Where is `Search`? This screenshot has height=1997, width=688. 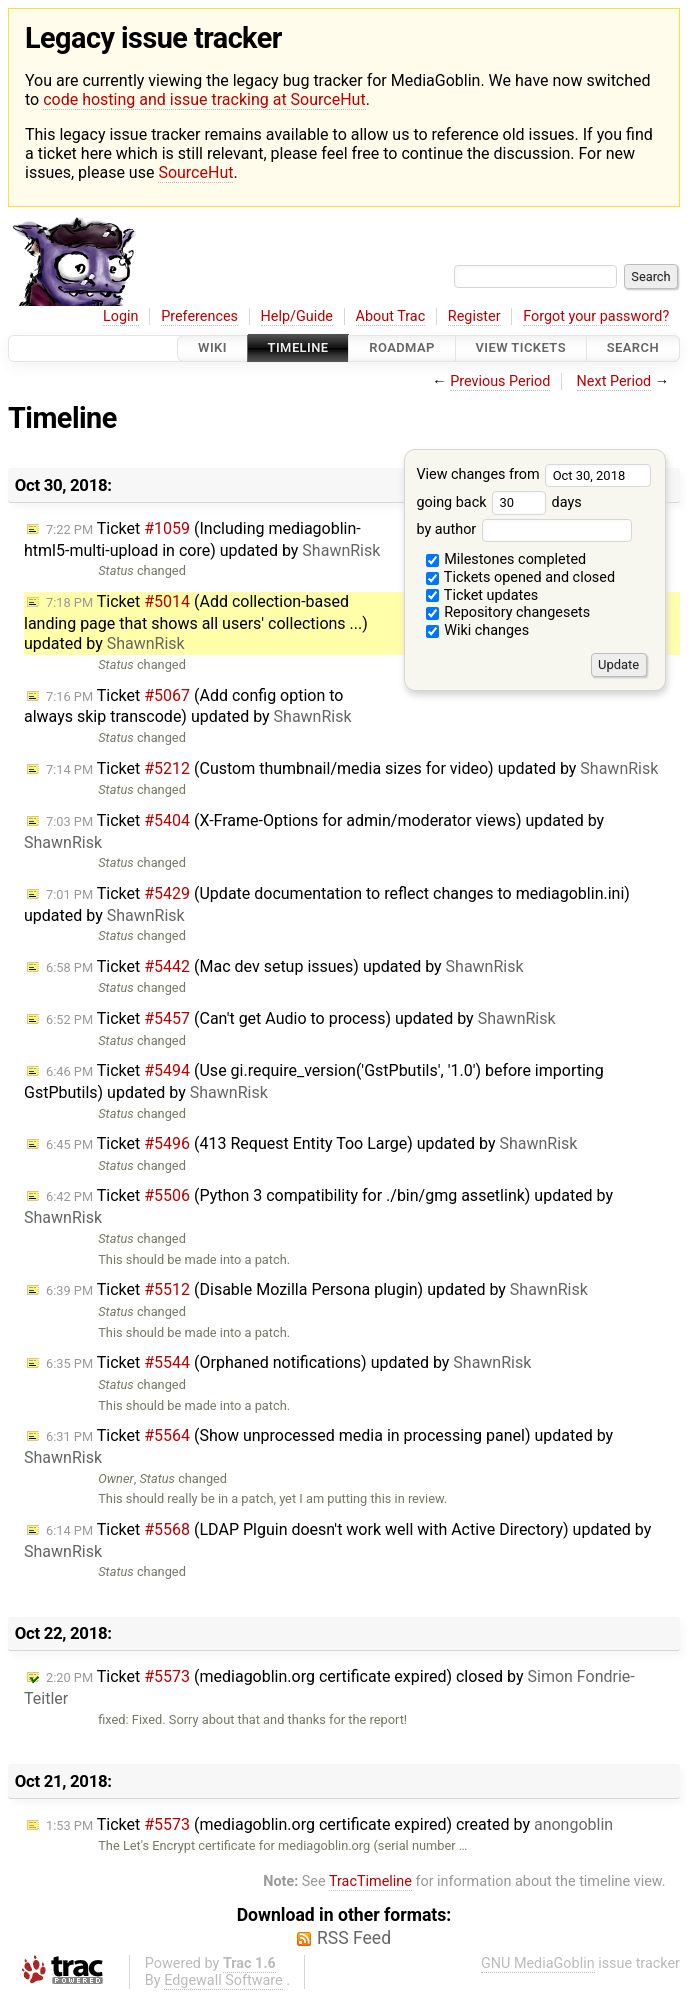
Search is located at coordinates (633, 348).